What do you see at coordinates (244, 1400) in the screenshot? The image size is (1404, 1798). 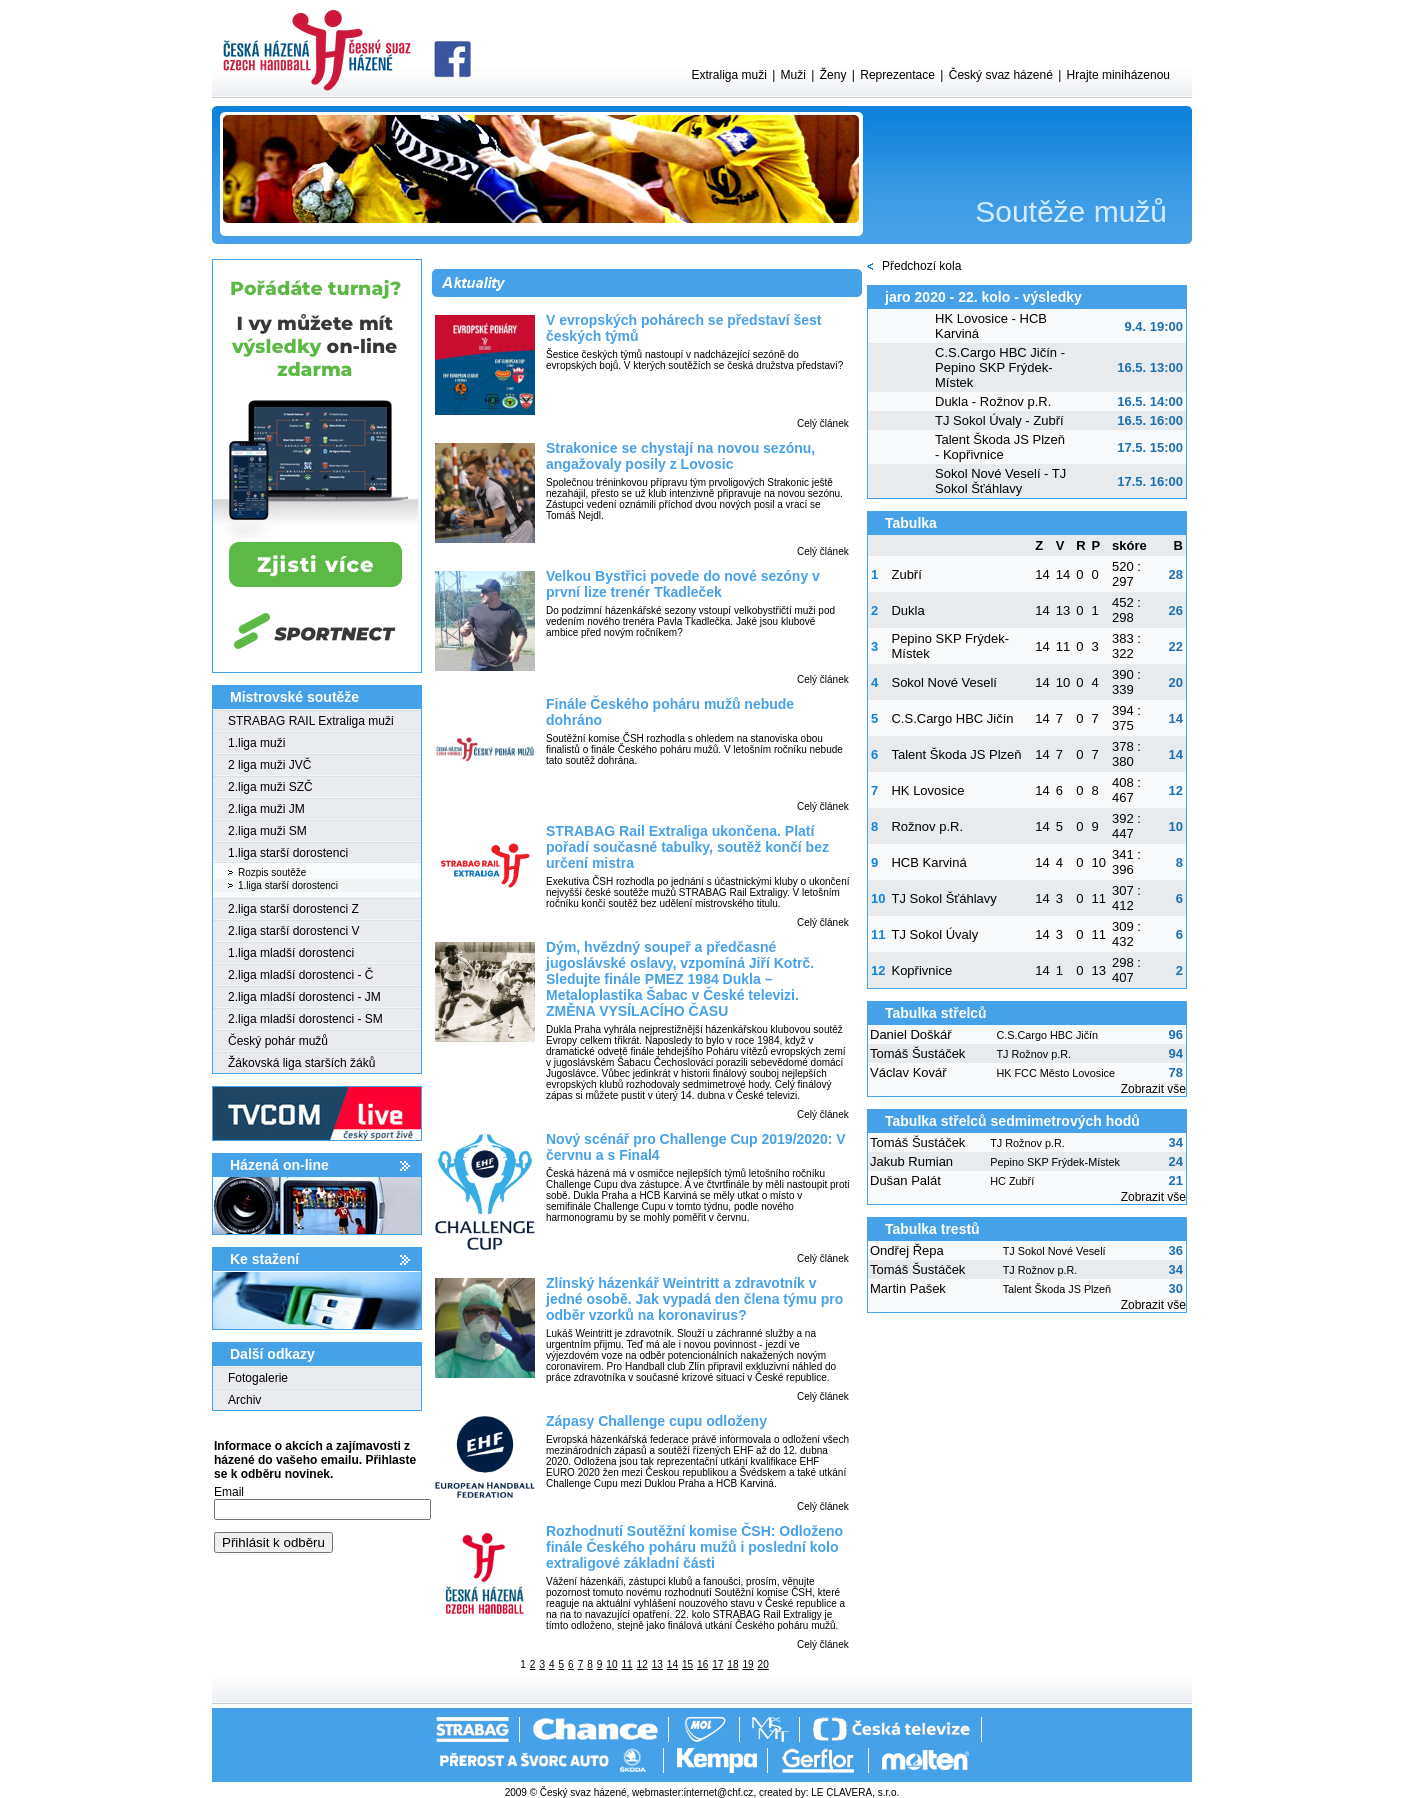 I see `Archiv` at bounding box center [244, 1400].